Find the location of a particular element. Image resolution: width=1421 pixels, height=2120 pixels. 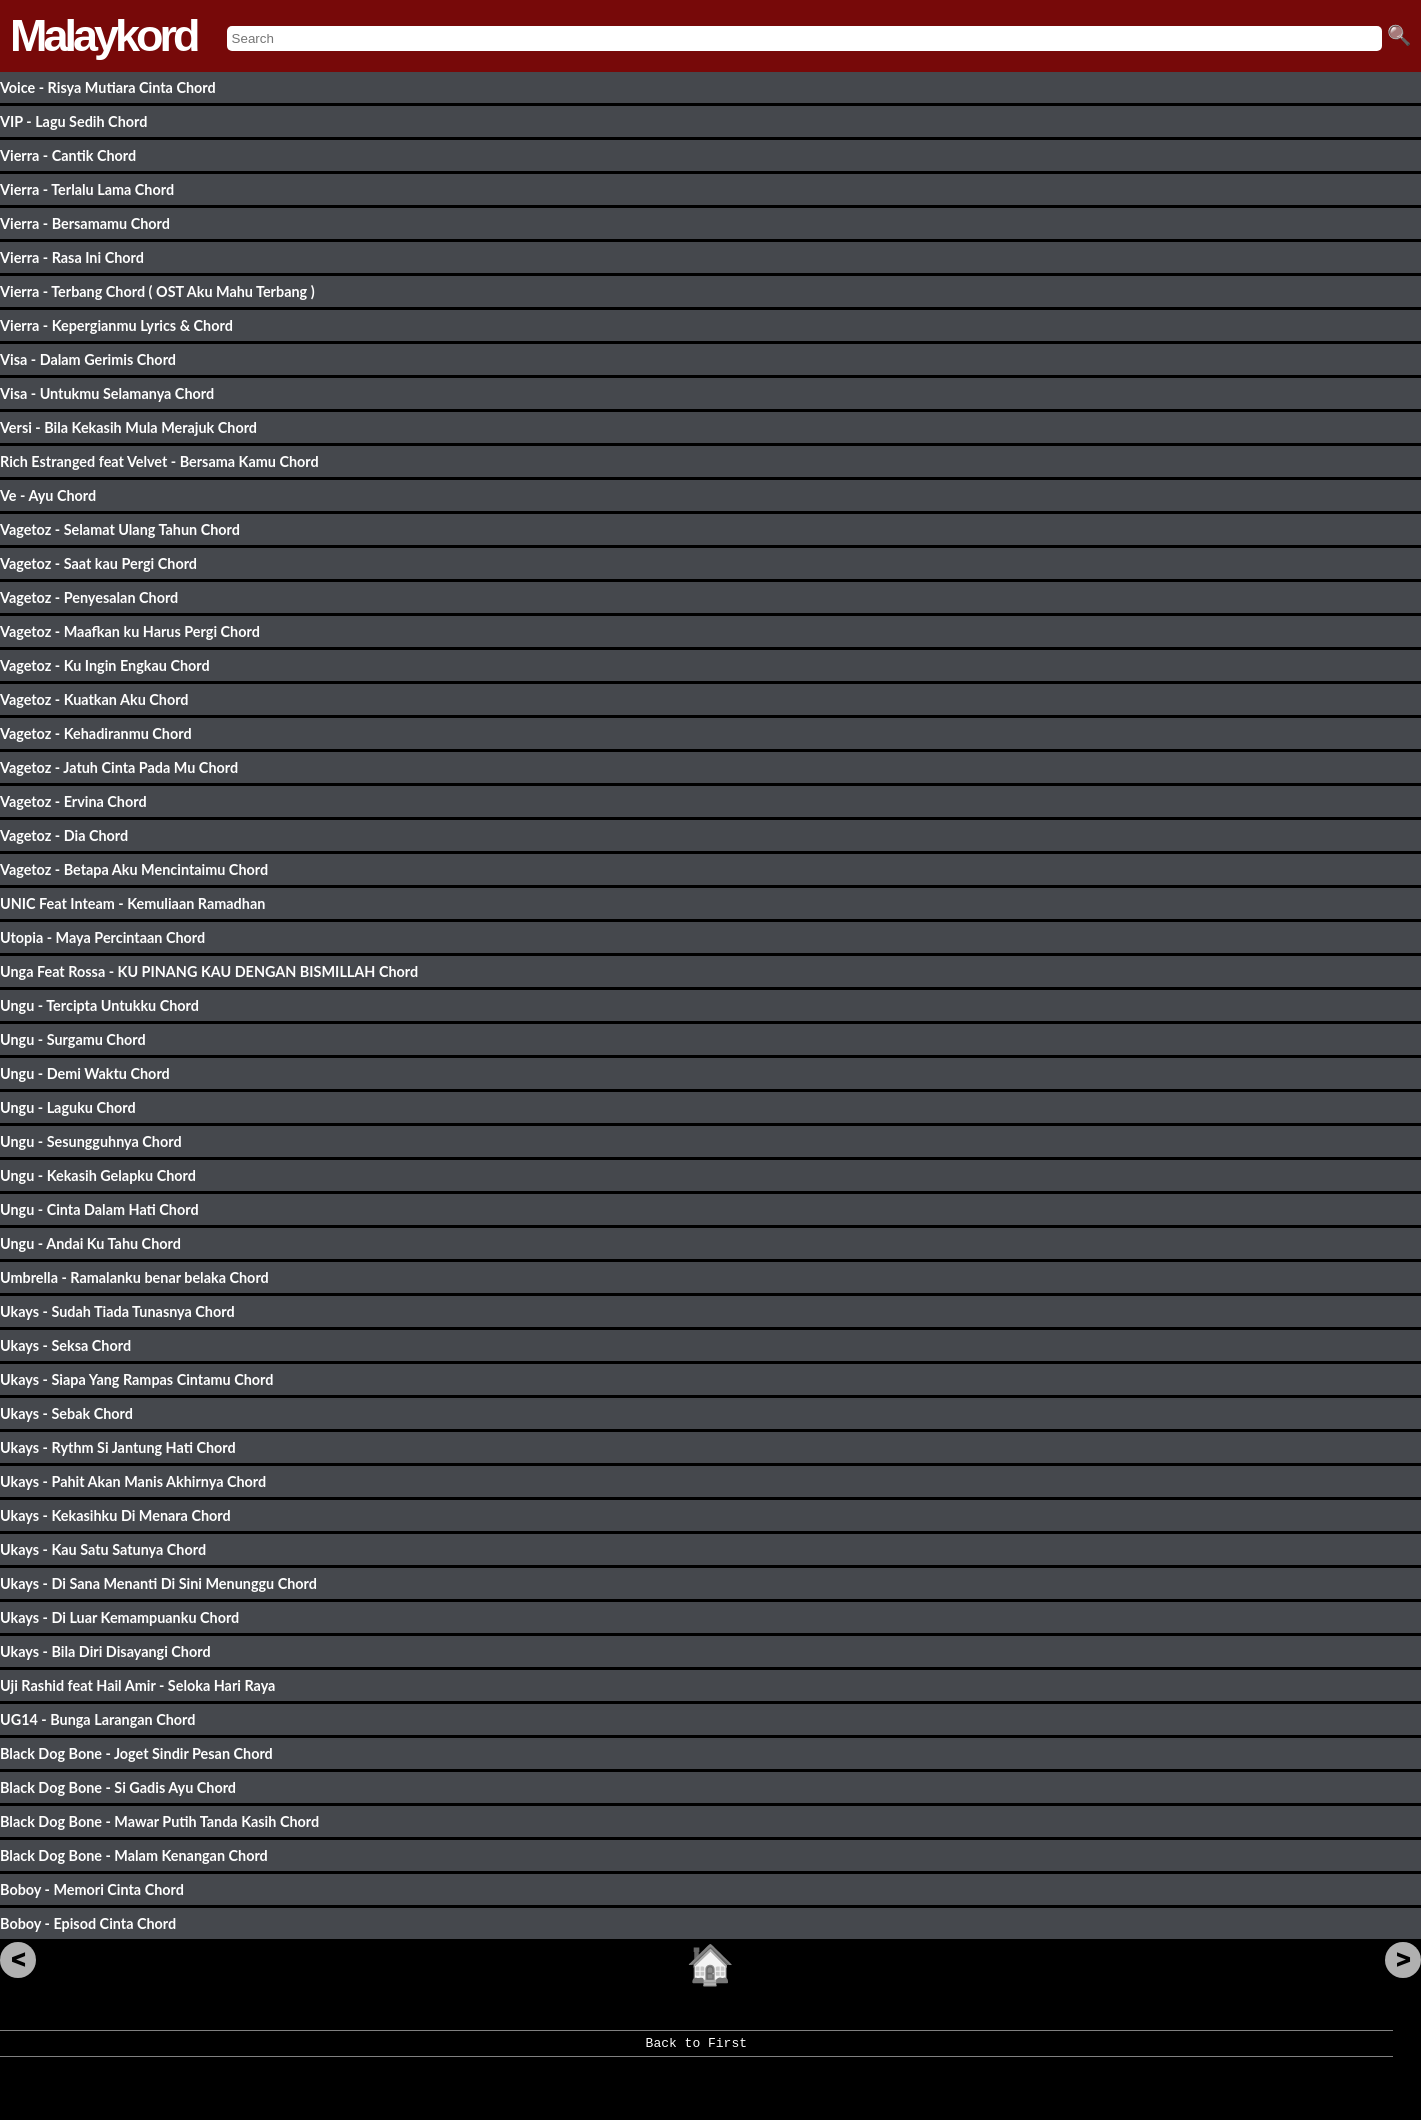

Black Dog Bone - Mawar Putih Tanda Kasih Chord is located at coordinates (159, 1821).